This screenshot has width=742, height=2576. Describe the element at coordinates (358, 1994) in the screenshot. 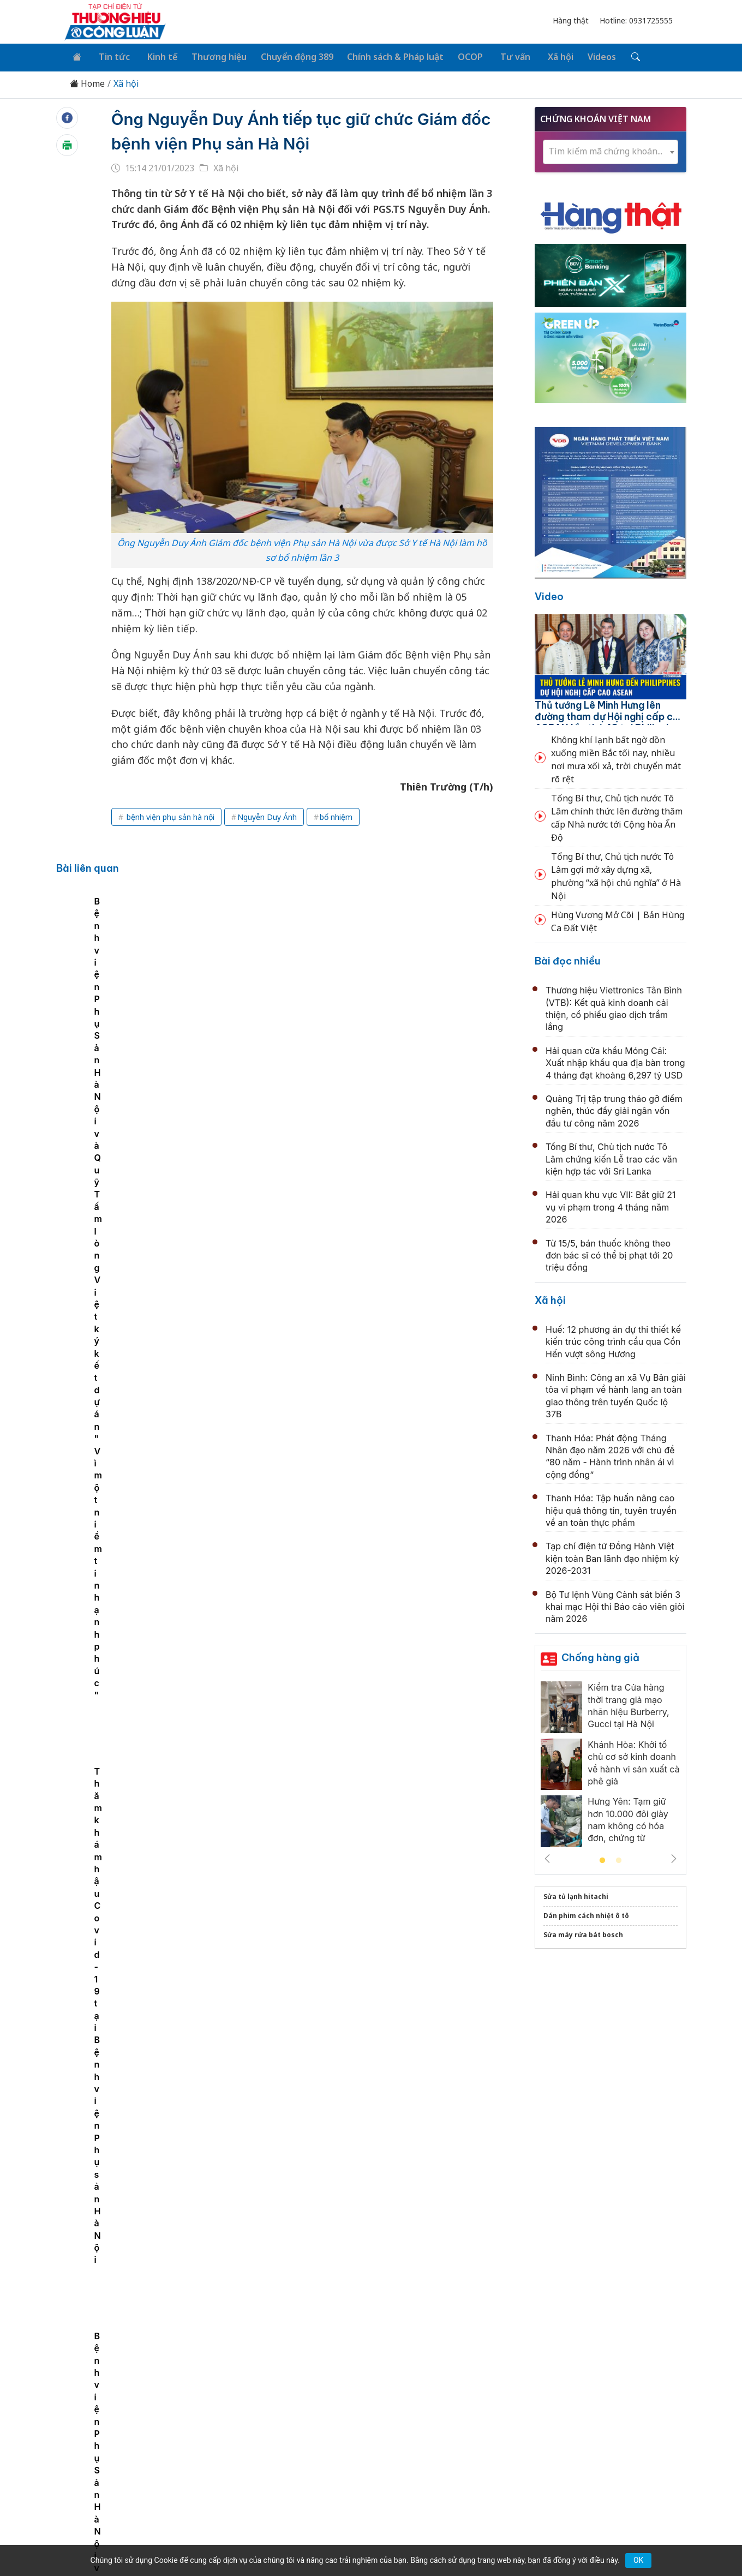

I see `Rác thải y tế không còn là chuyện riêng của bệnh viện` at that location.